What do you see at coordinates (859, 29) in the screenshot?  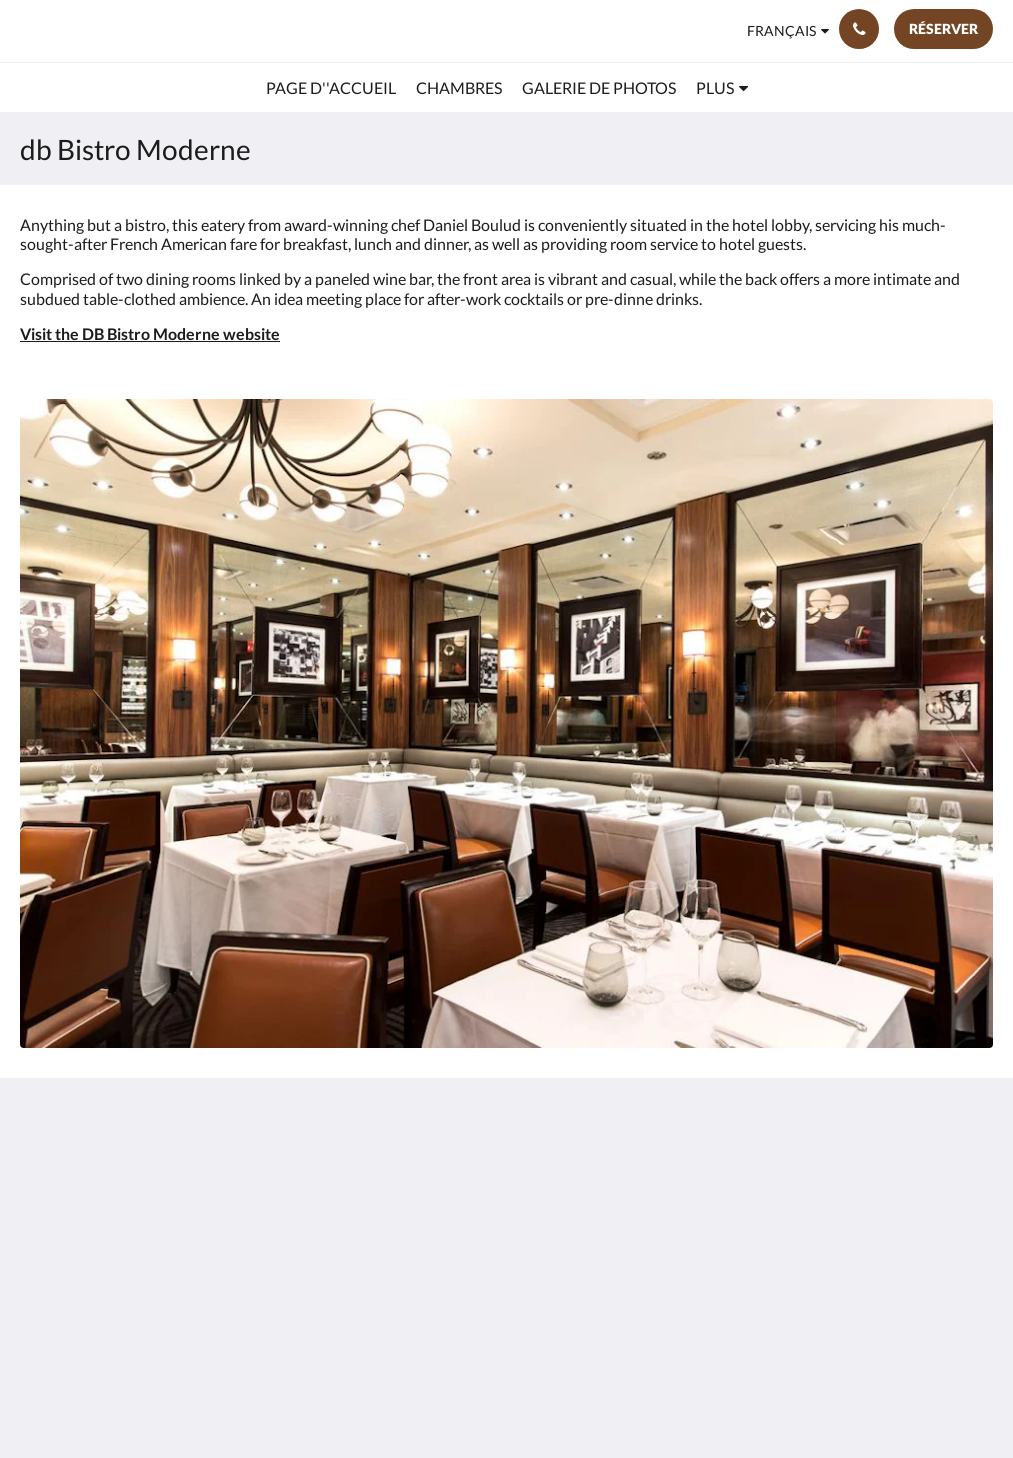 I see `[Contactez-nous: (212) 921-5500]` at bounding box center [859, 29].